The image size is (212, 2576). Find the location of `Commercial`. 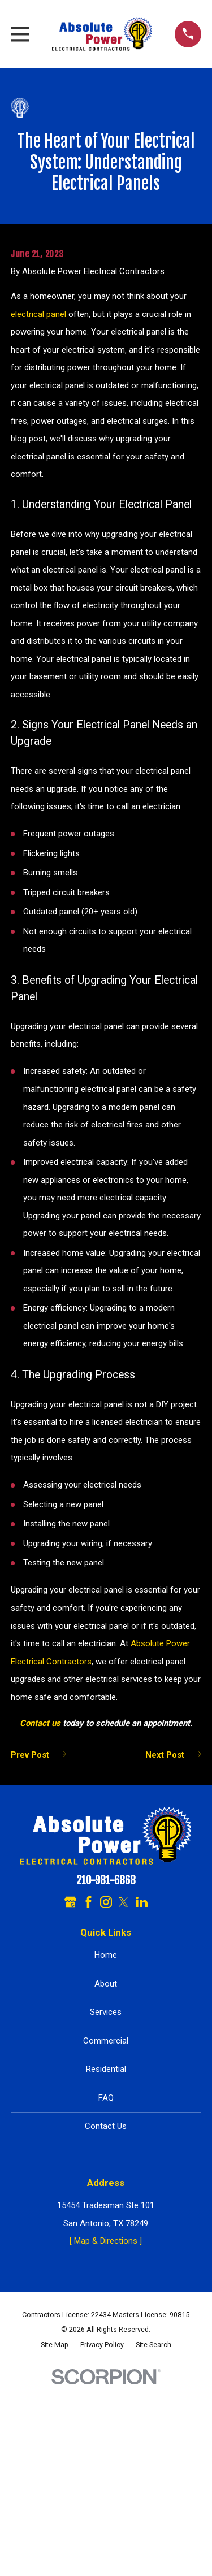

Commercial is located at coordinates (105, 2041).